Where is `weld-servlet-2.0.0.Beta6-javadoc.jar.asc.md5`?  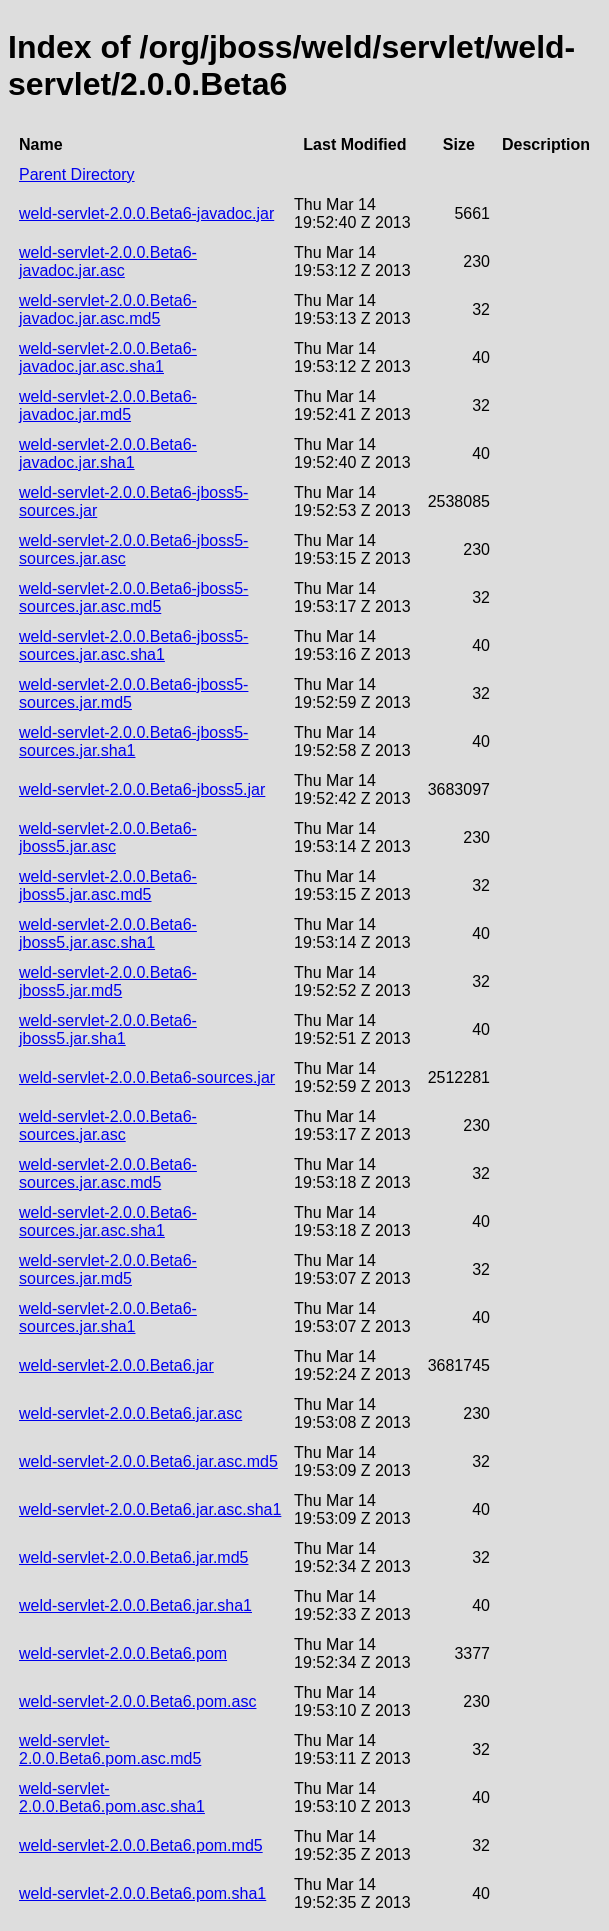
weld-servlet-2.0.0.Beta6-javadoc.jar.asc.md5 is located at coordinates (108, 309).